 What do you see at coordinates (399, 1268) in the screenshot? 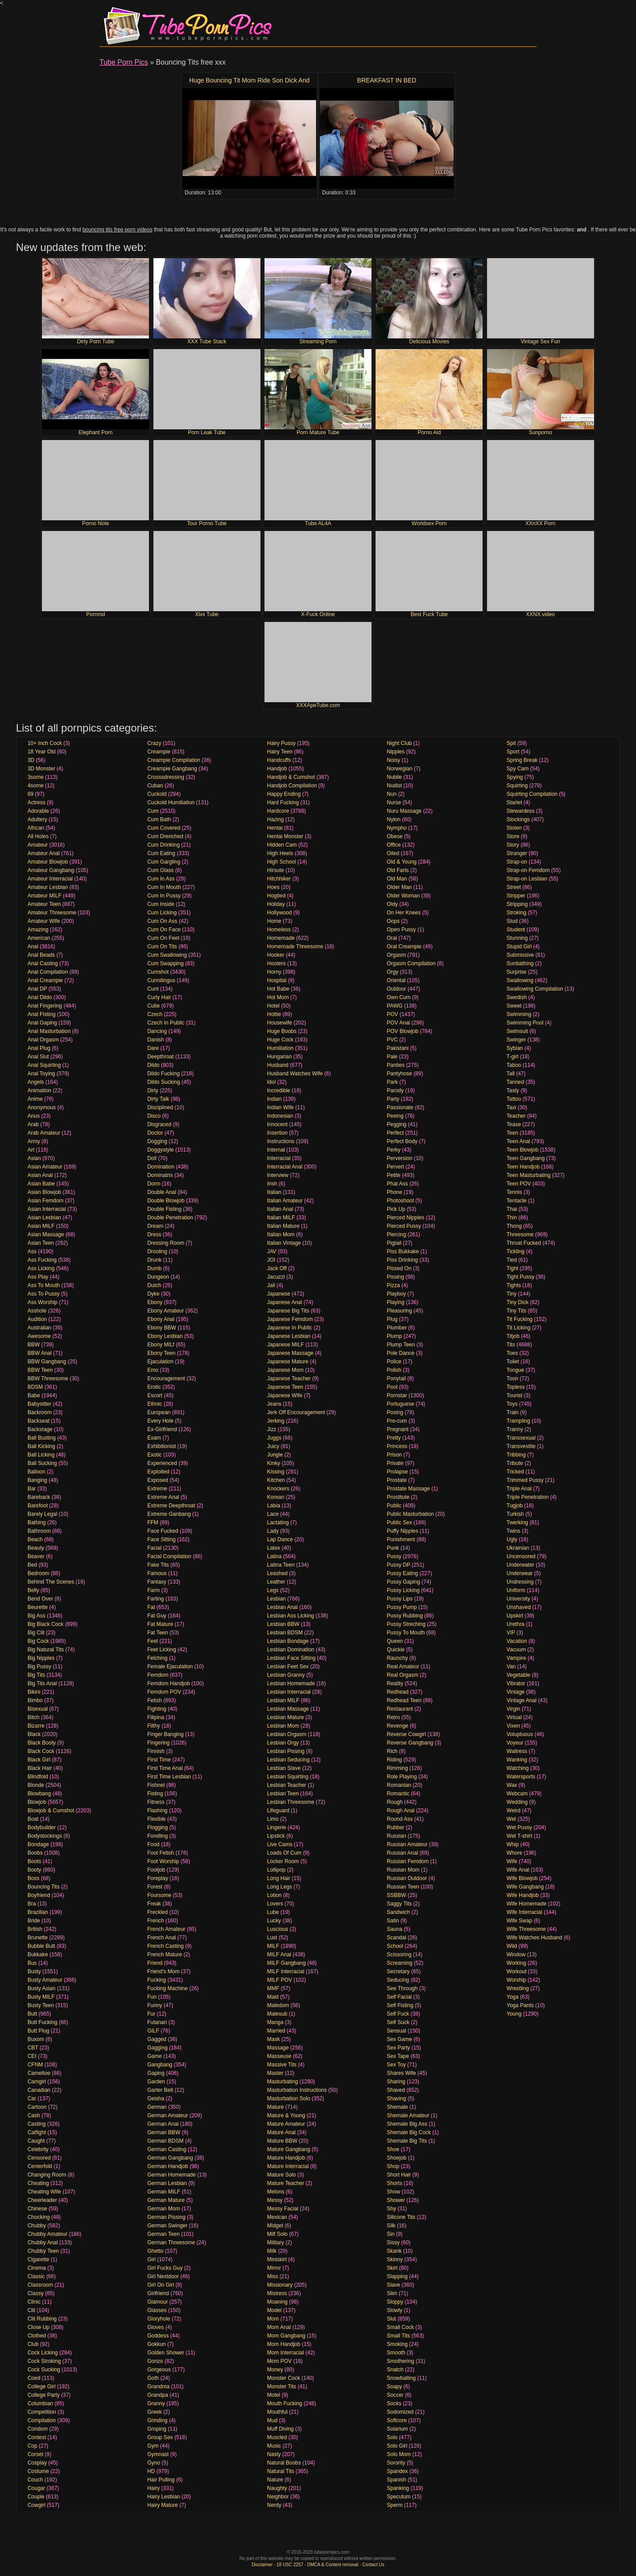
I see `Pissed On` at bounding box center [399, 1268].